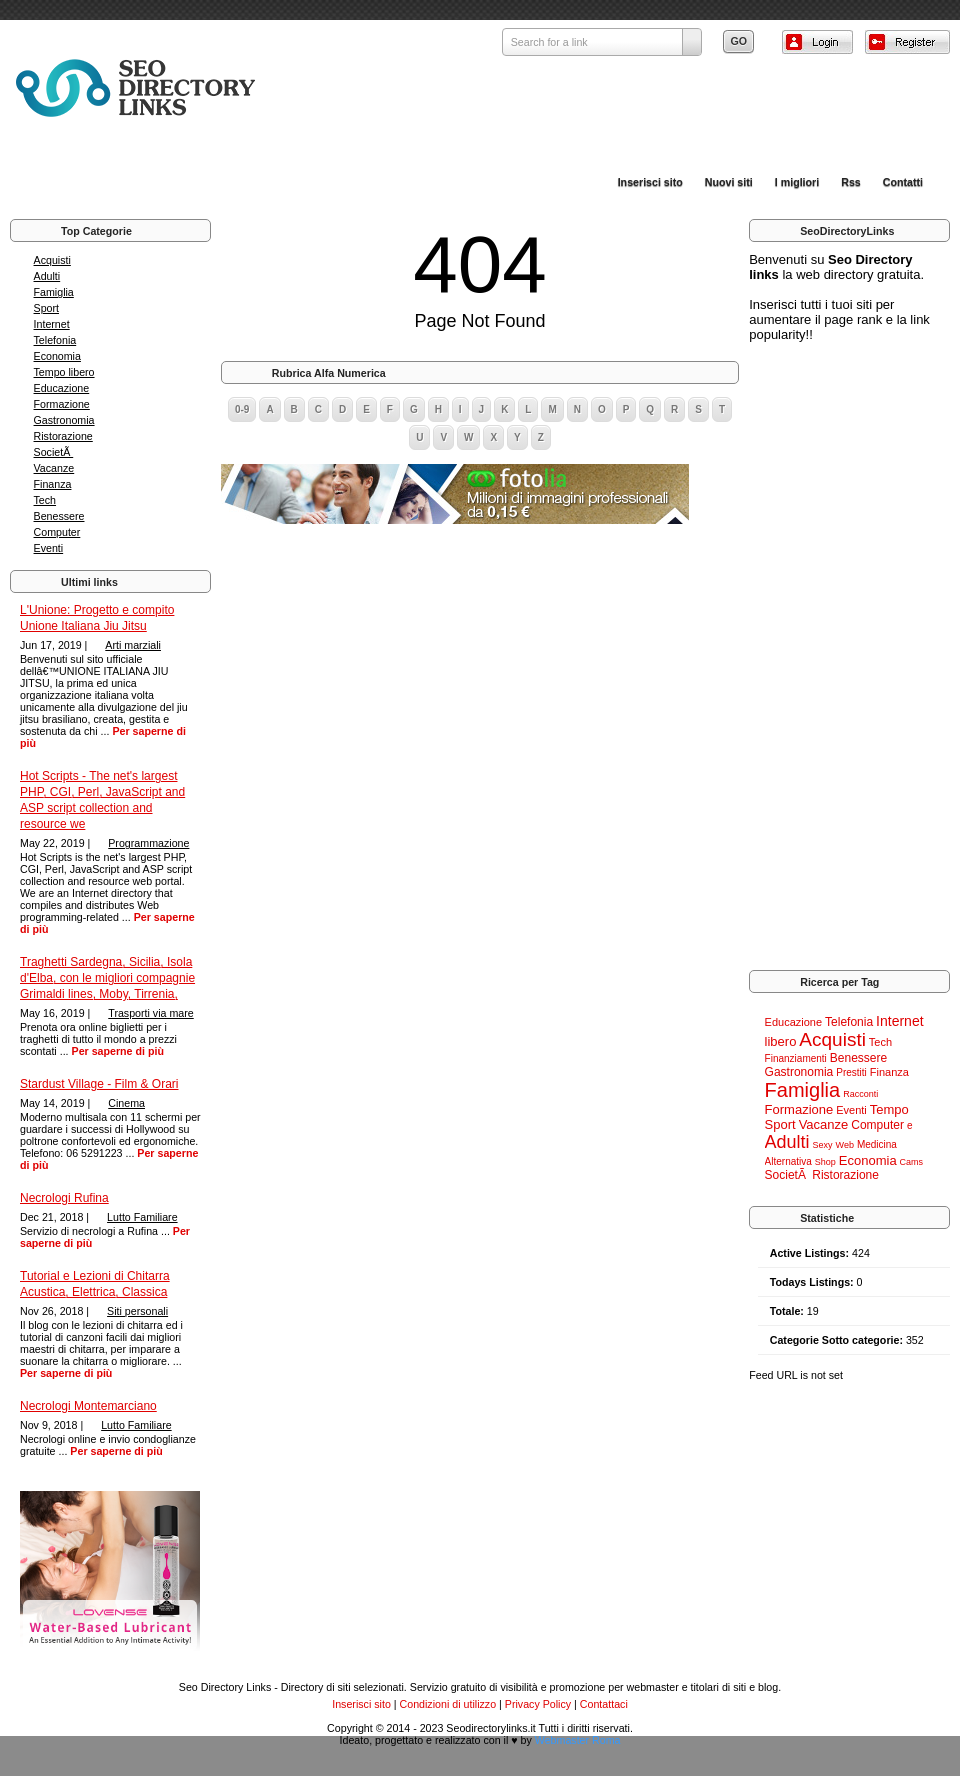 This screenshot has height=1776, width=960. I want to click on Computer, so click(57, 532).